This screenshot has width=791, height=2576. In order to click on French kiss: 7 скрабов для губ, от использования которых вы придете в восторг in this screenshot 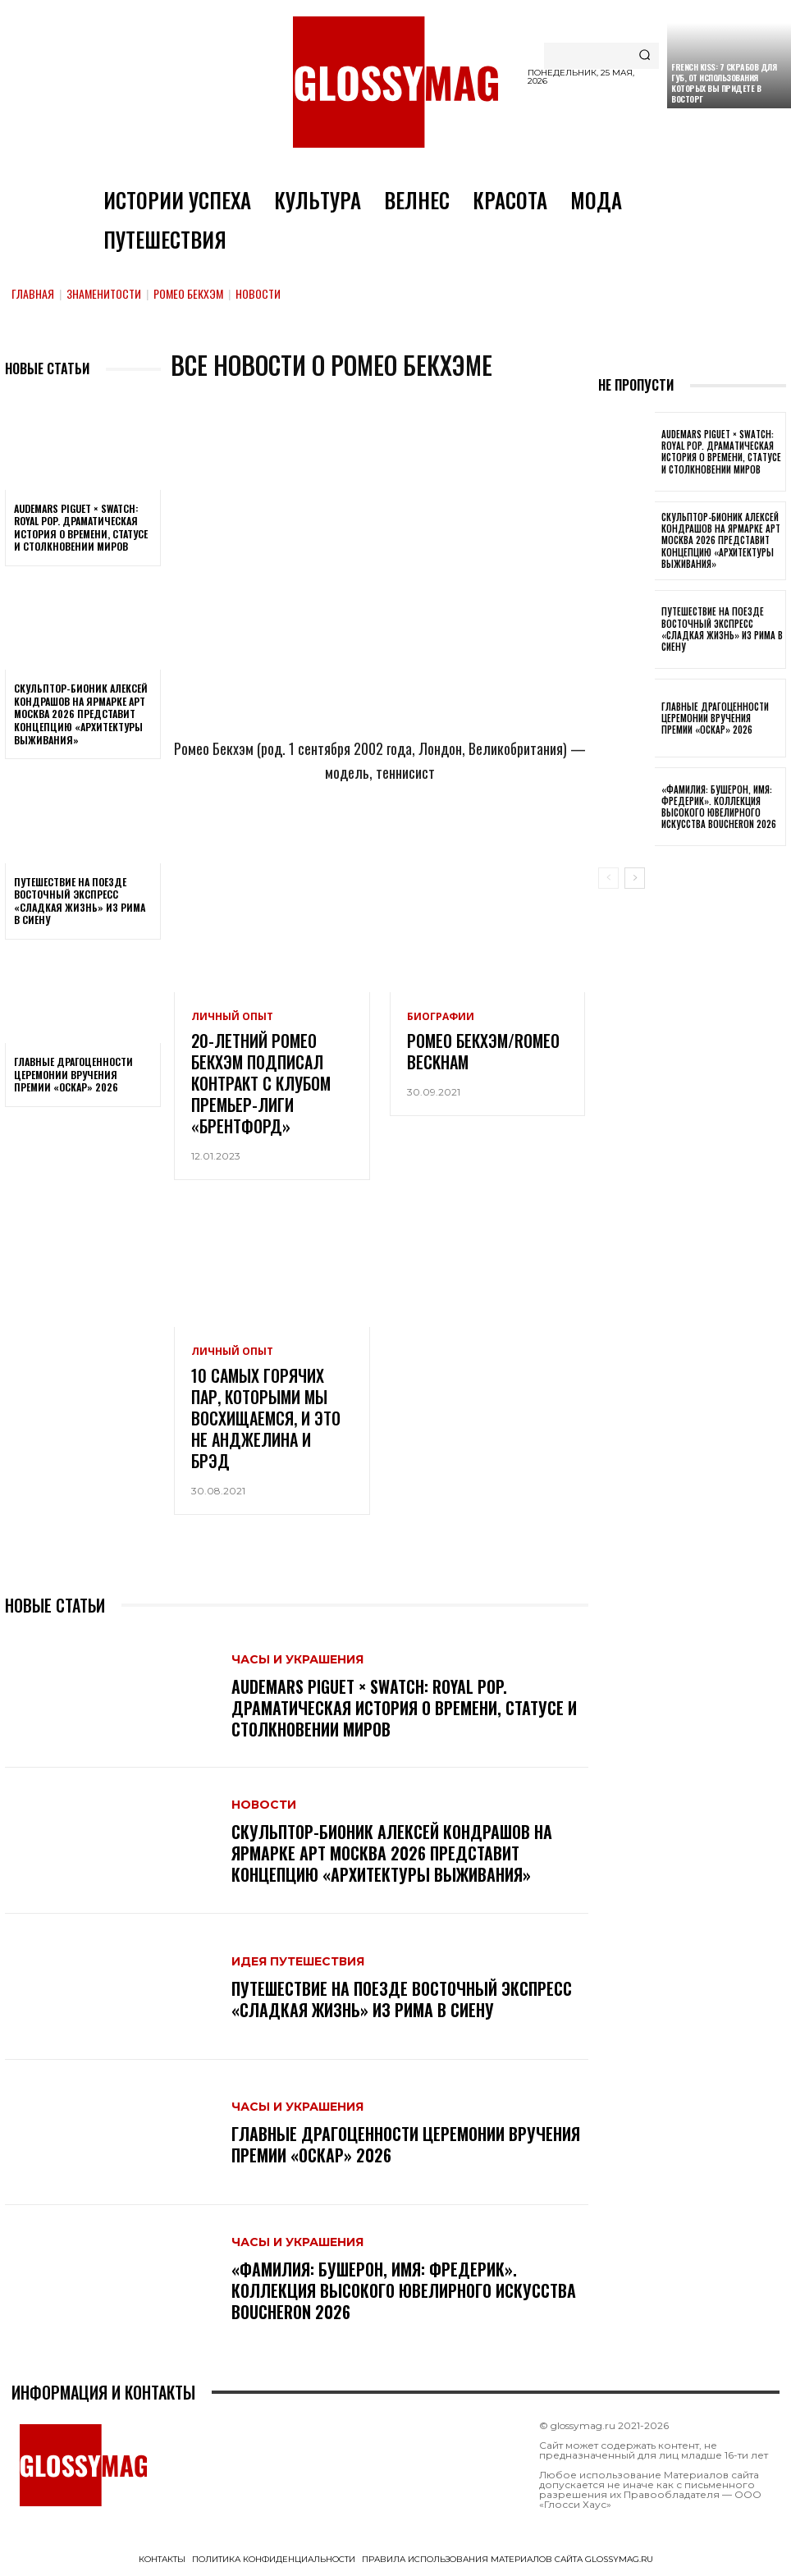, I will do `click(723, 83)`.